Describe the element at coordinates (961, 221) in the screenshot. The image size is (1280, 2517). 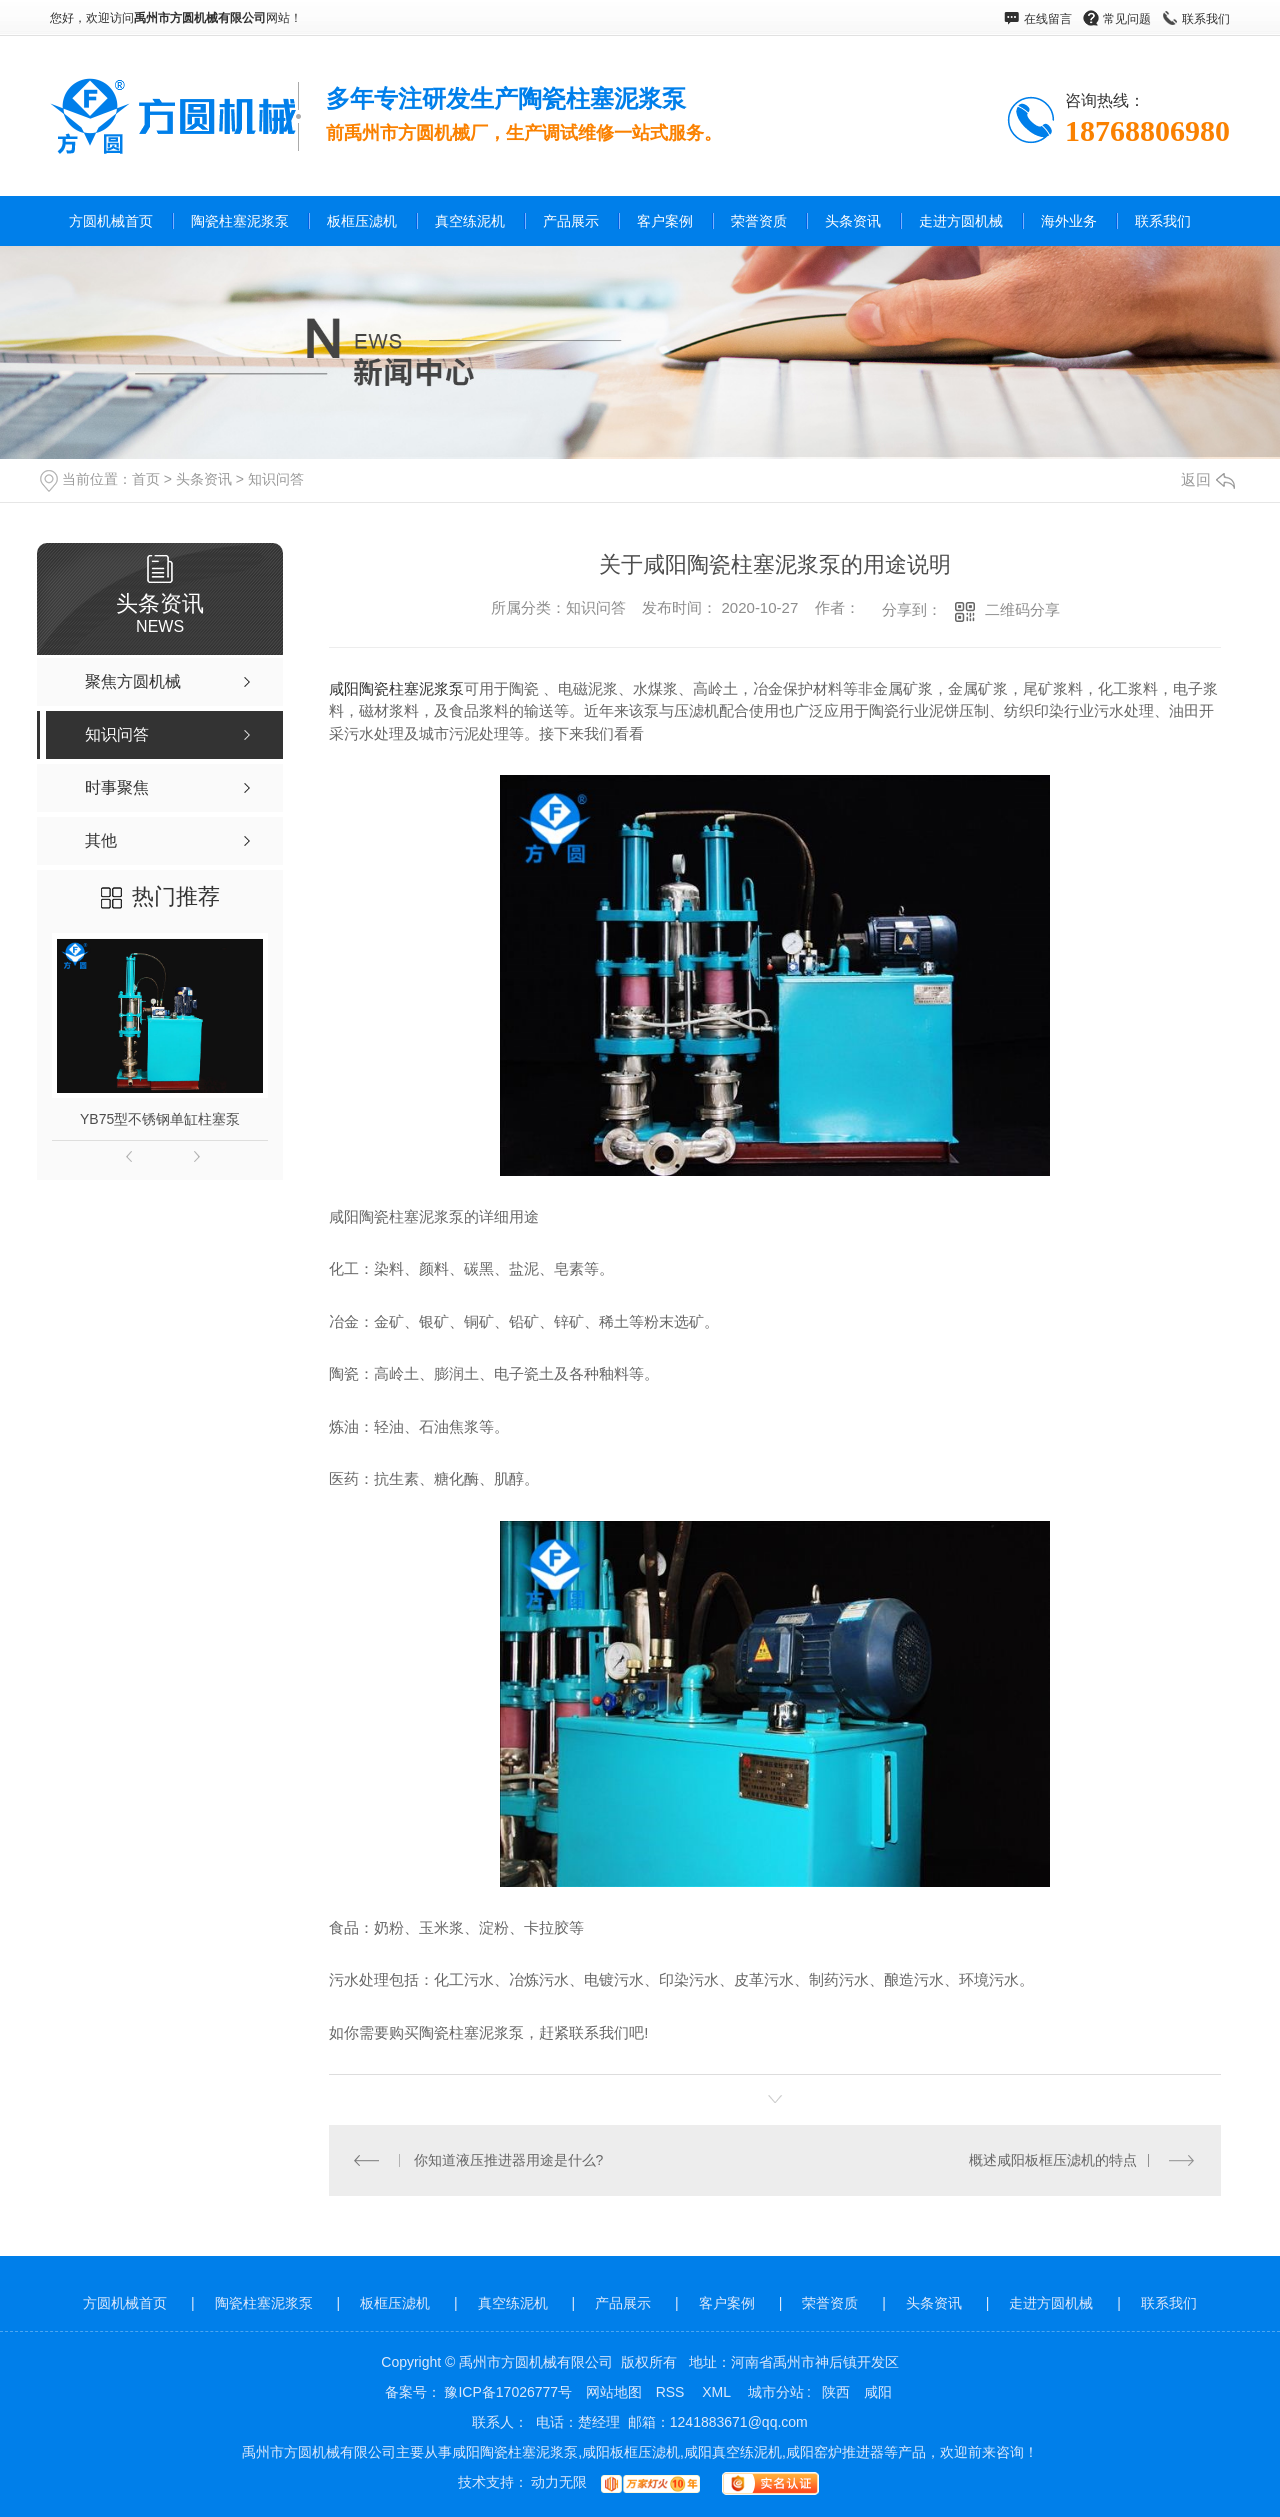
I see `走进方圆机械` at that location.